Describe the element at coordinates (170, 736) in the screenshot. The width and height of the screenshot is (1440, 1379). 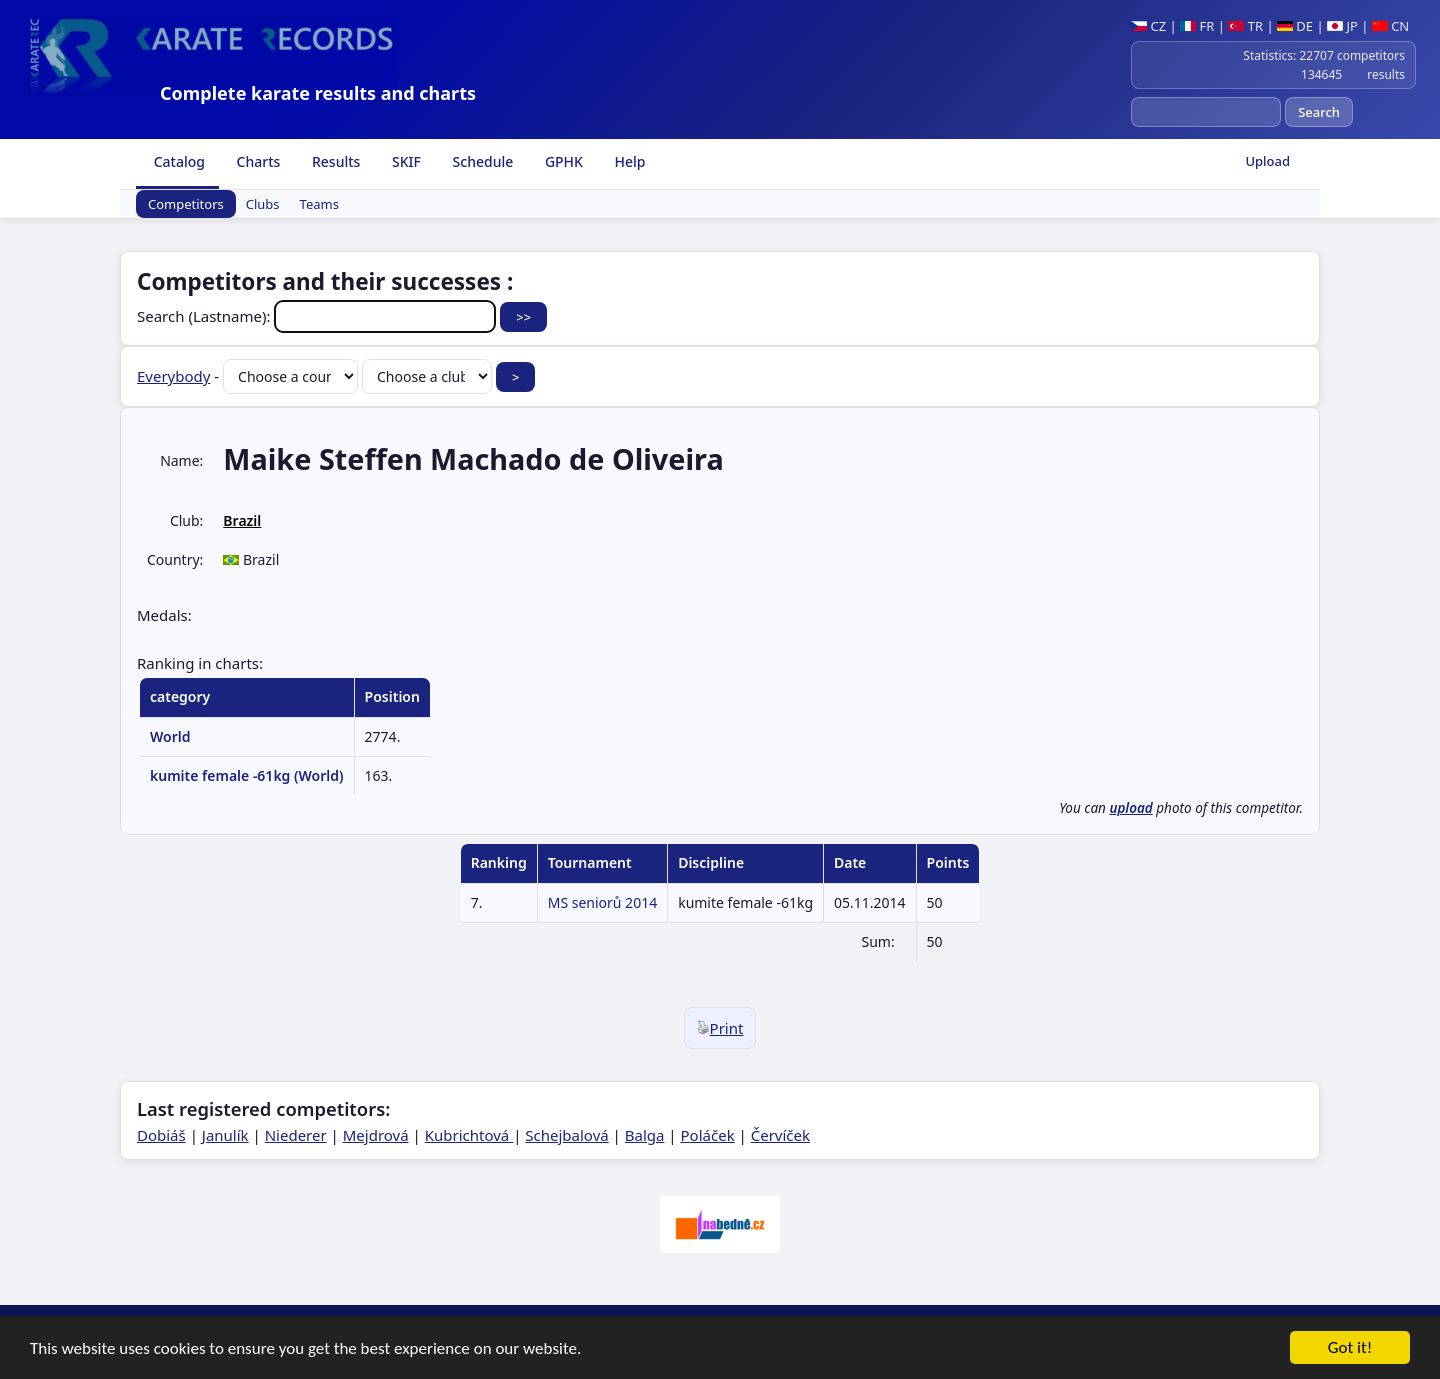
I see `World` at that location.